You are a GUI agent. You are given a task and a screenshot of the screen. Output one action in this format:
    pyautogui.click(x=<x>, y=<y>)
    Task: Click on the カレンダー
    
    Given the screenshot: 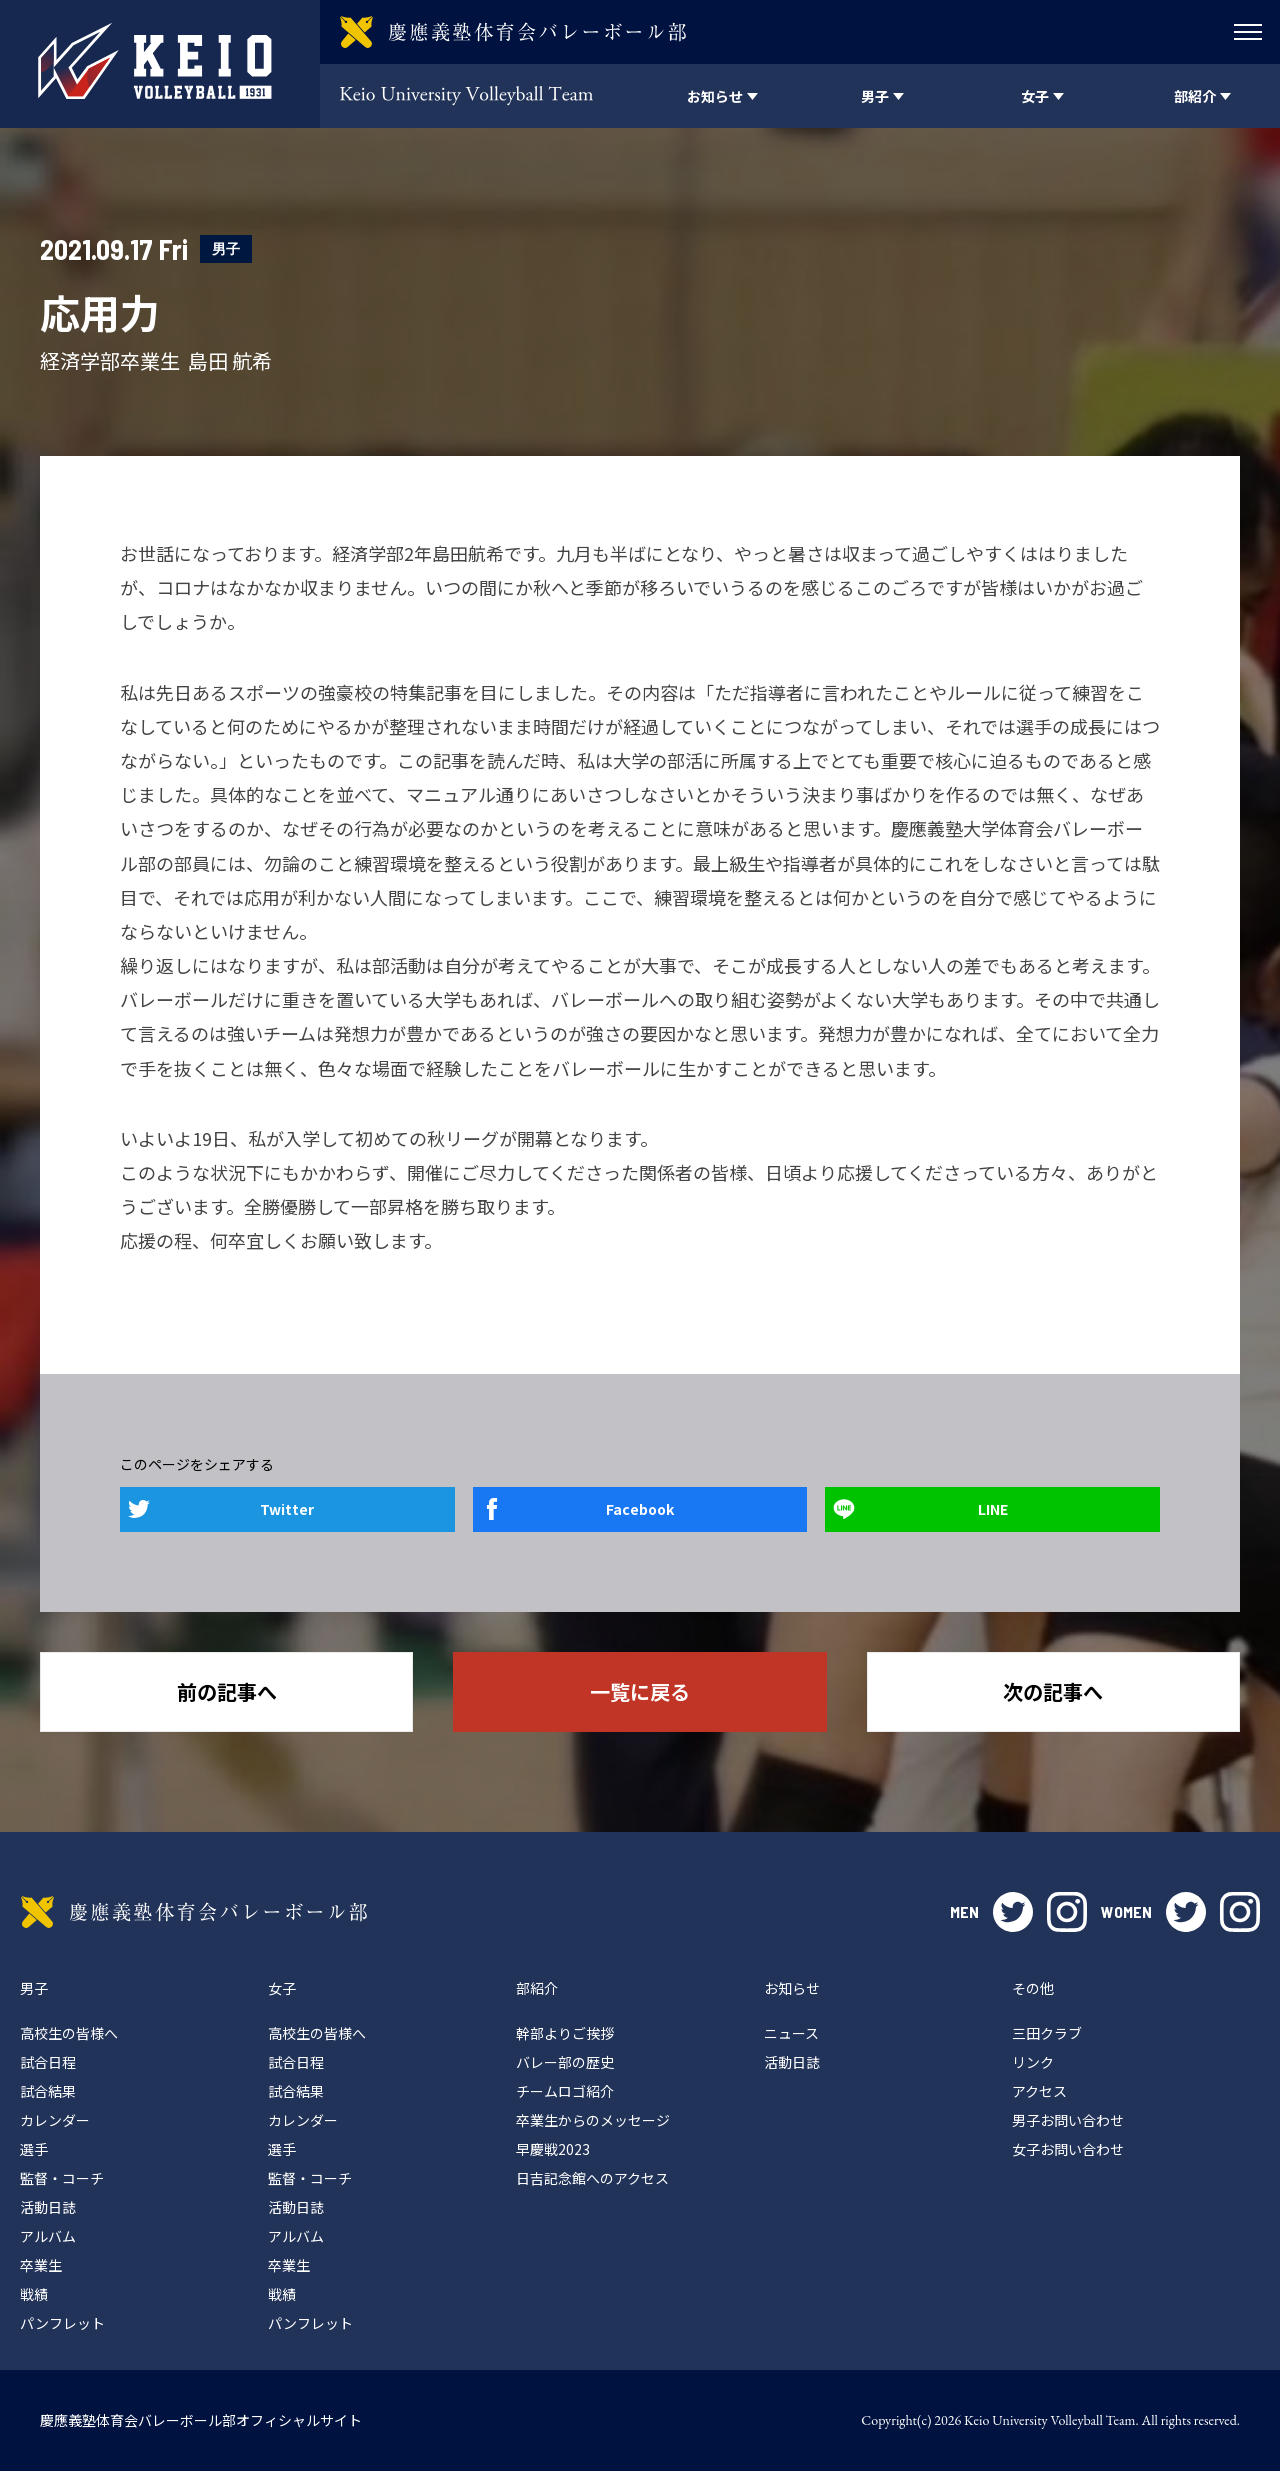 What is the action you would take?
    pyautogui.click(x=55, y=2120)
    